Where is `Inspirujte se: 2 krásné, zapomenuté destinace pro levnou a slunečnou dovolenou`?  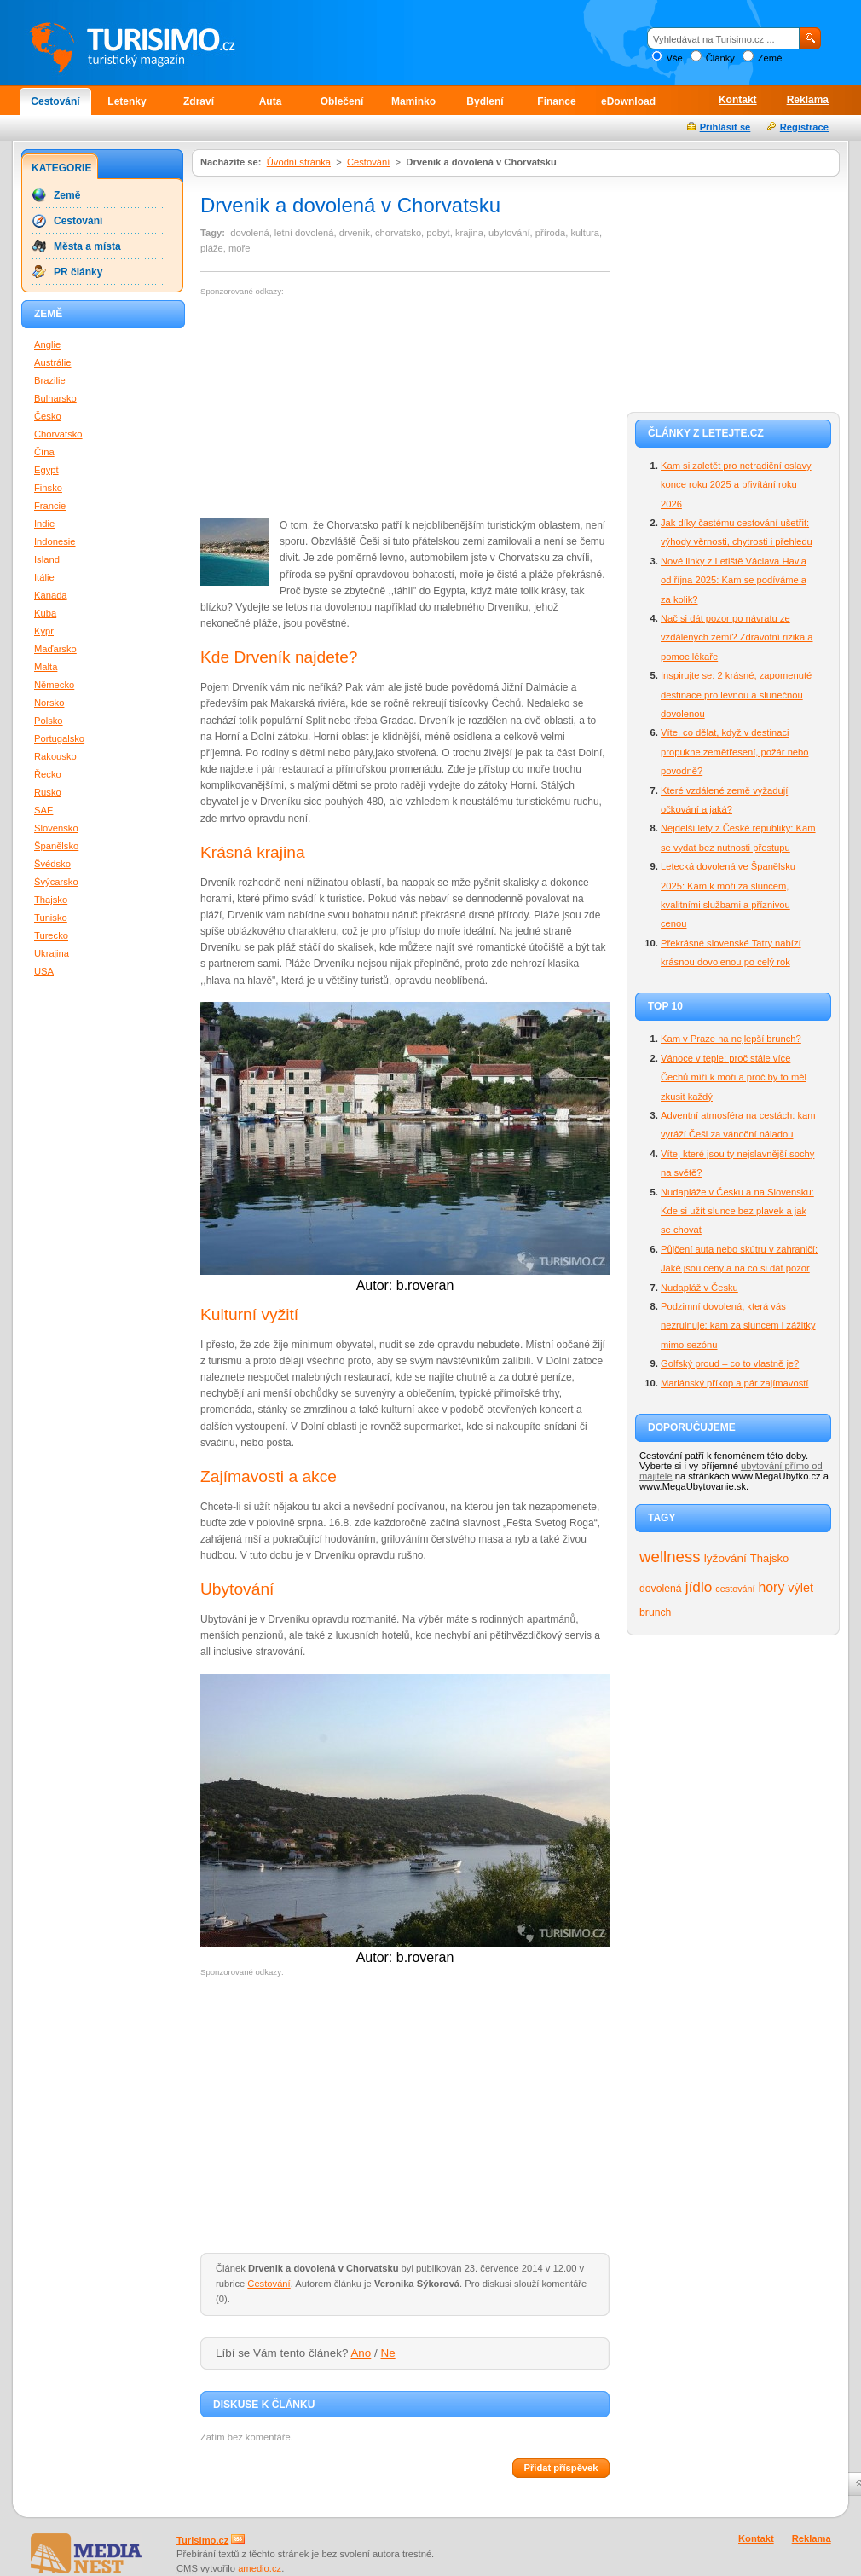 Inspirujte se: 2 krásné, zapomenuté destinace pro levnou a slunečnou dovolenou is located at coordinates (736, 694).